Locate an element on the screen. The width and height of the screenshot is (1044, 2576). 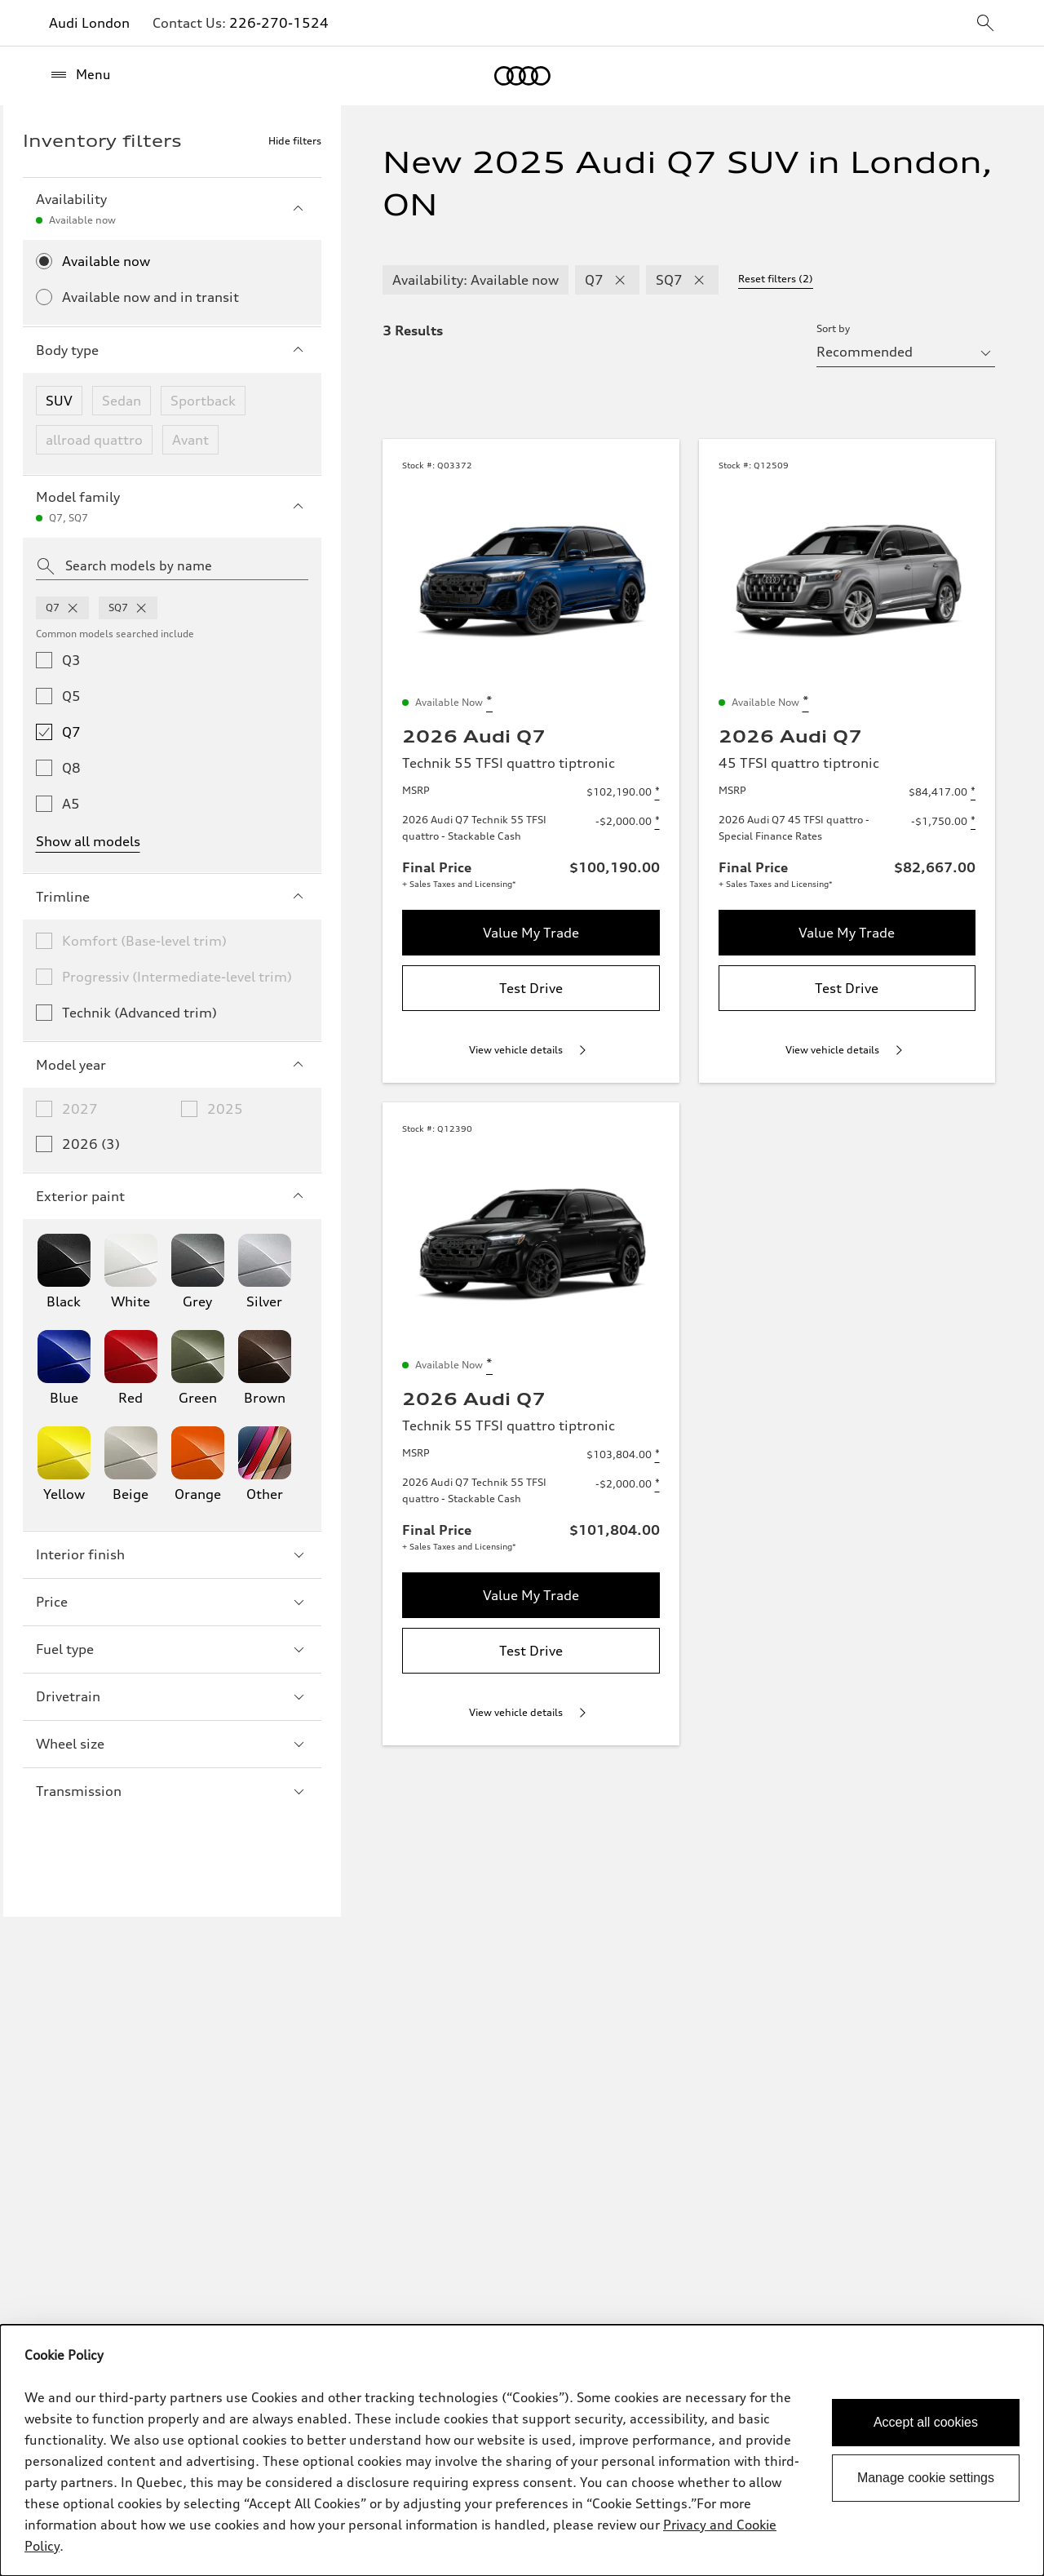
[Home] is located at coordinates (522, 76).